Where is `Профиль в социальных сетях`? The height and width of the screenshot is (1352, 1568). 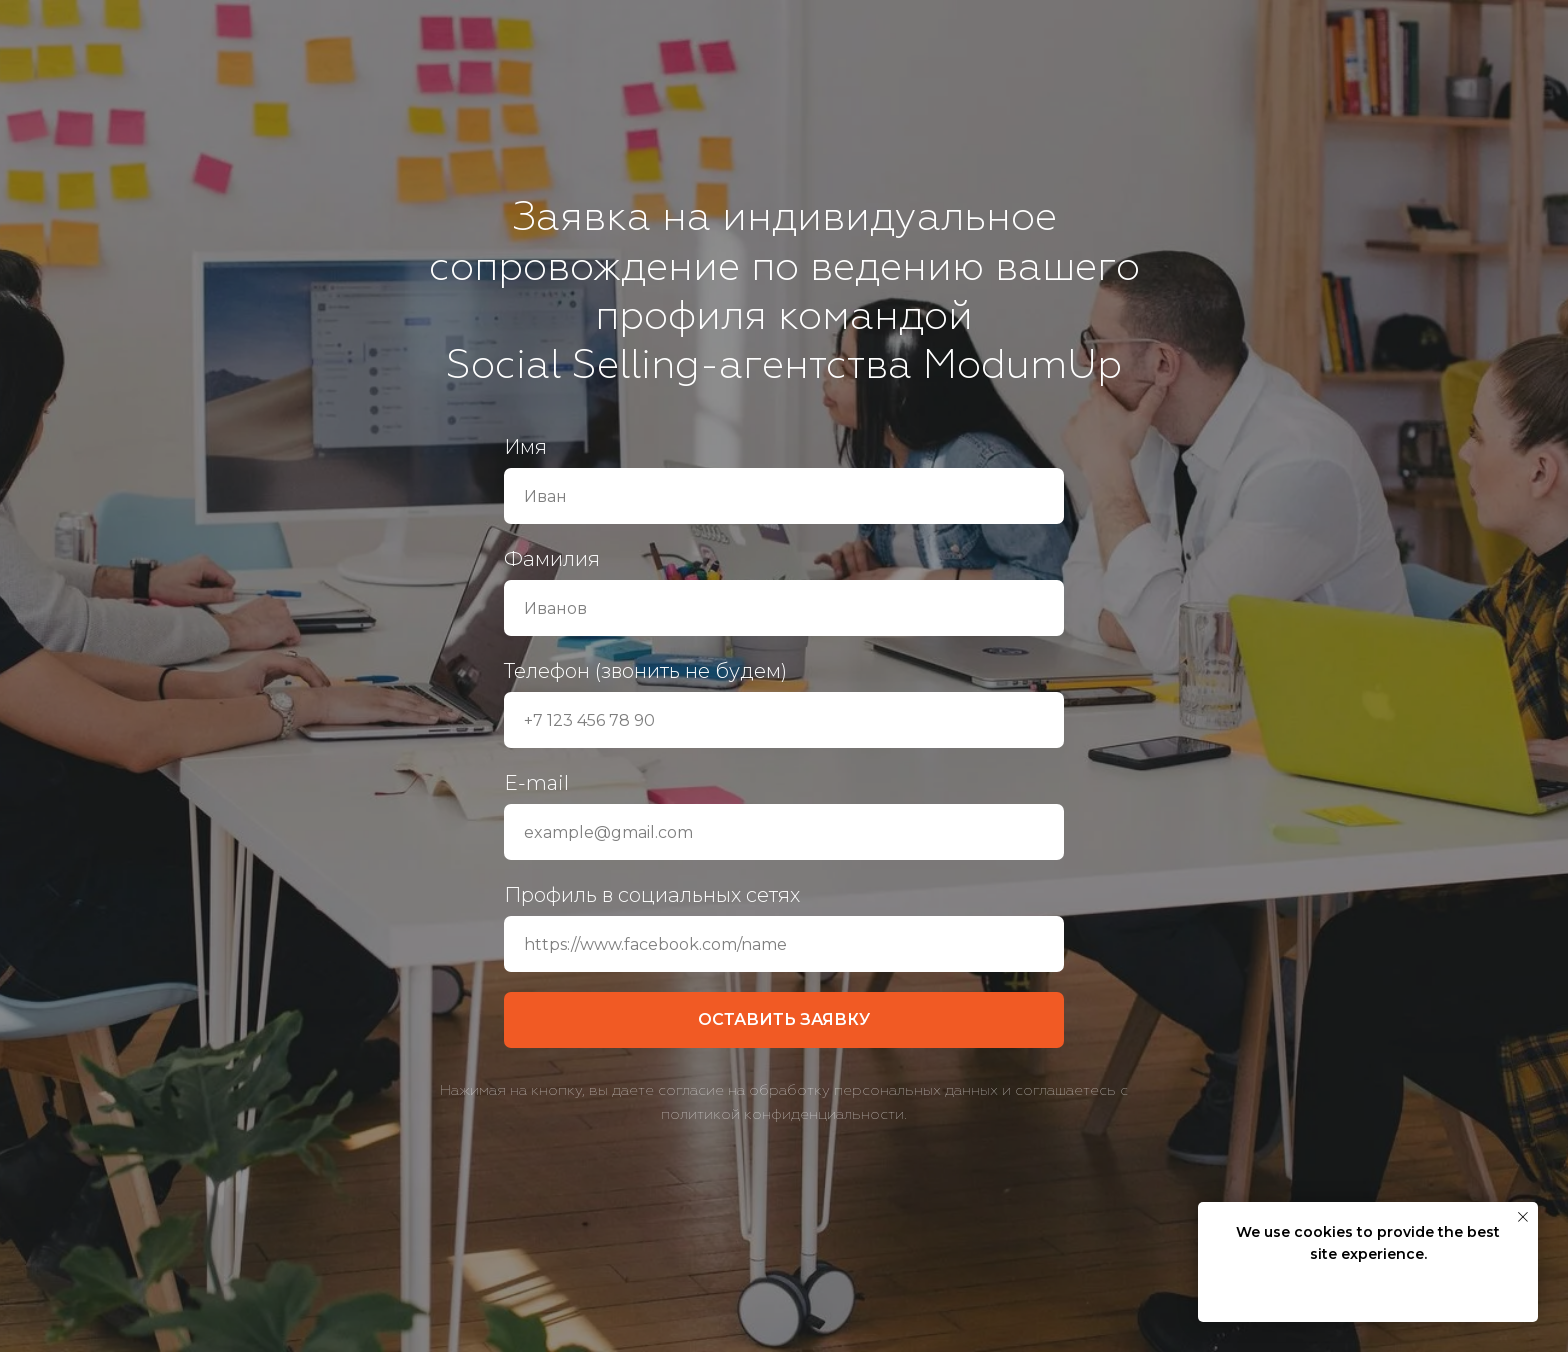 Профиль в социальных сетях is located at coordinates (652, 895).